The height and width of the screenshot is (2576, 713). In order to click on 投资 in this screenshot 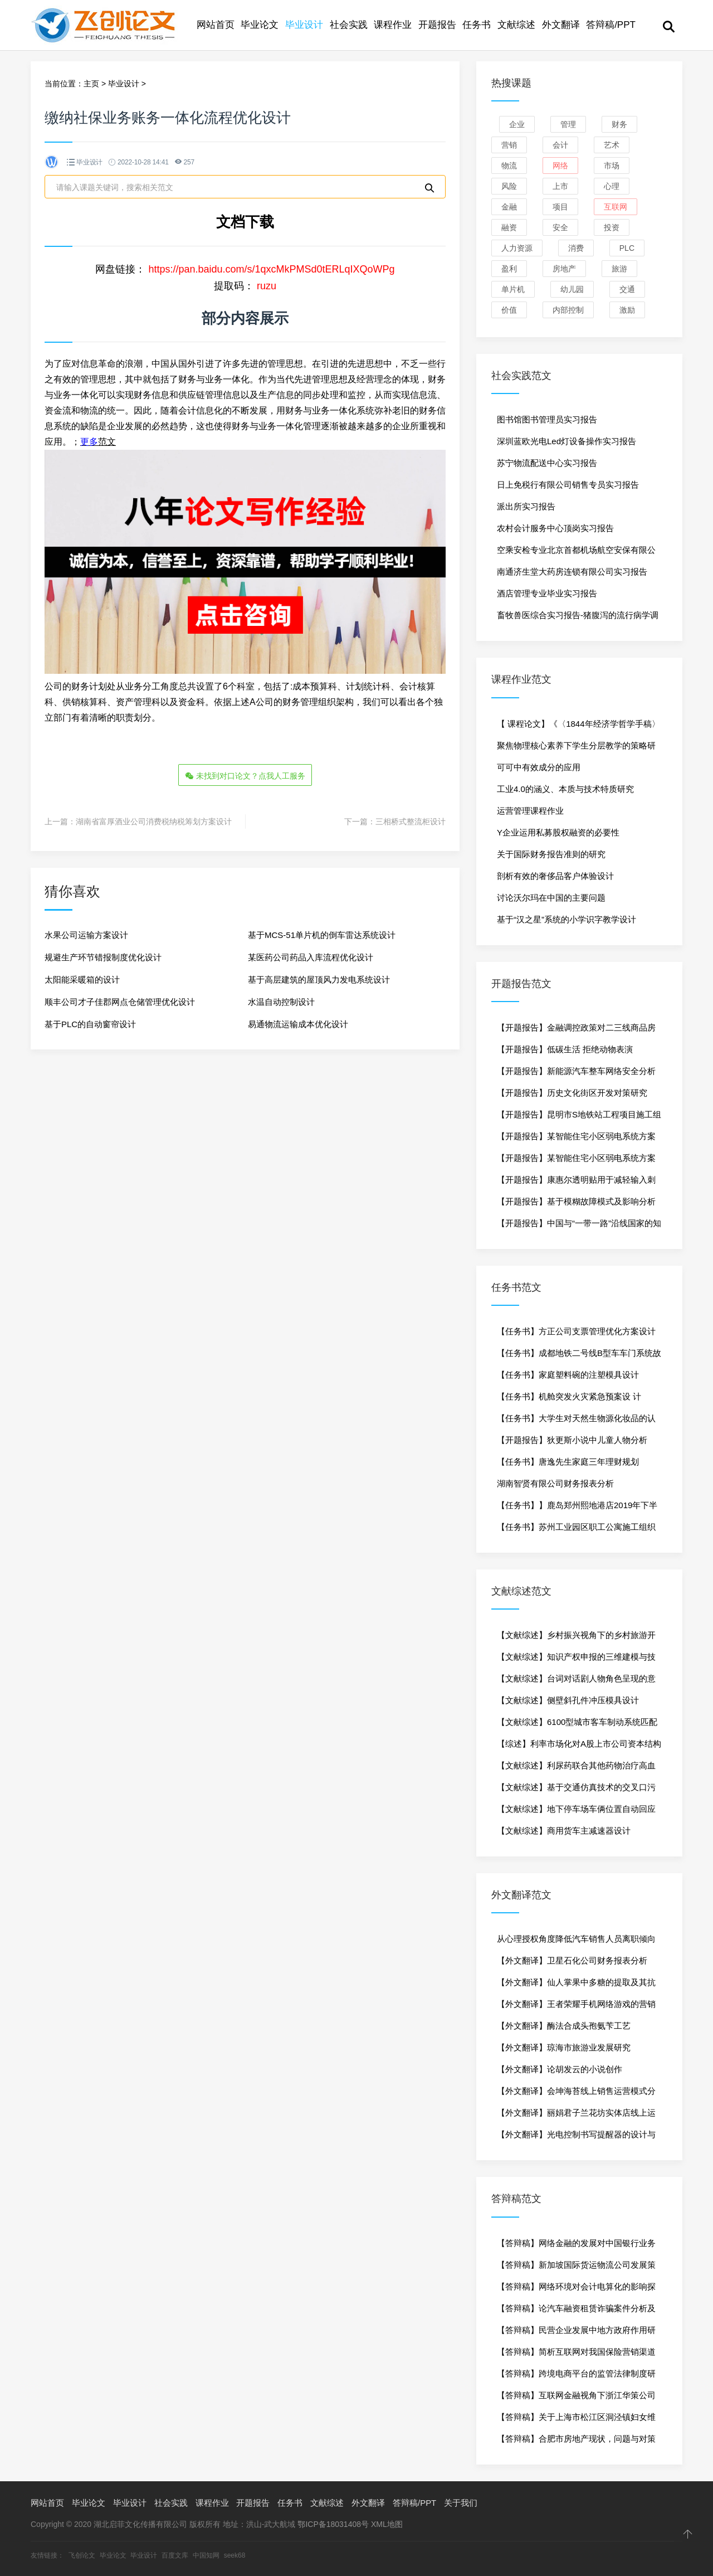, I will do `click(611, 227)`.